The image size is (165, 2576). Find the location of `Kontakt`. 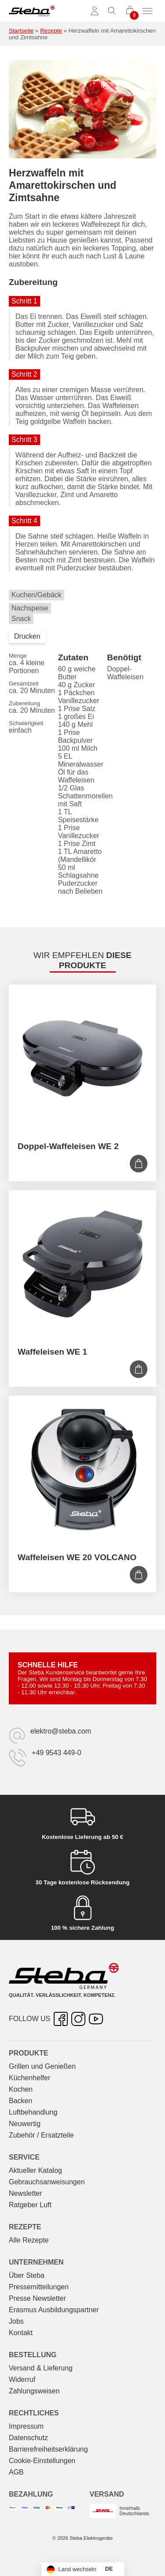

Kontakt is located at coordinates (21, 2332).